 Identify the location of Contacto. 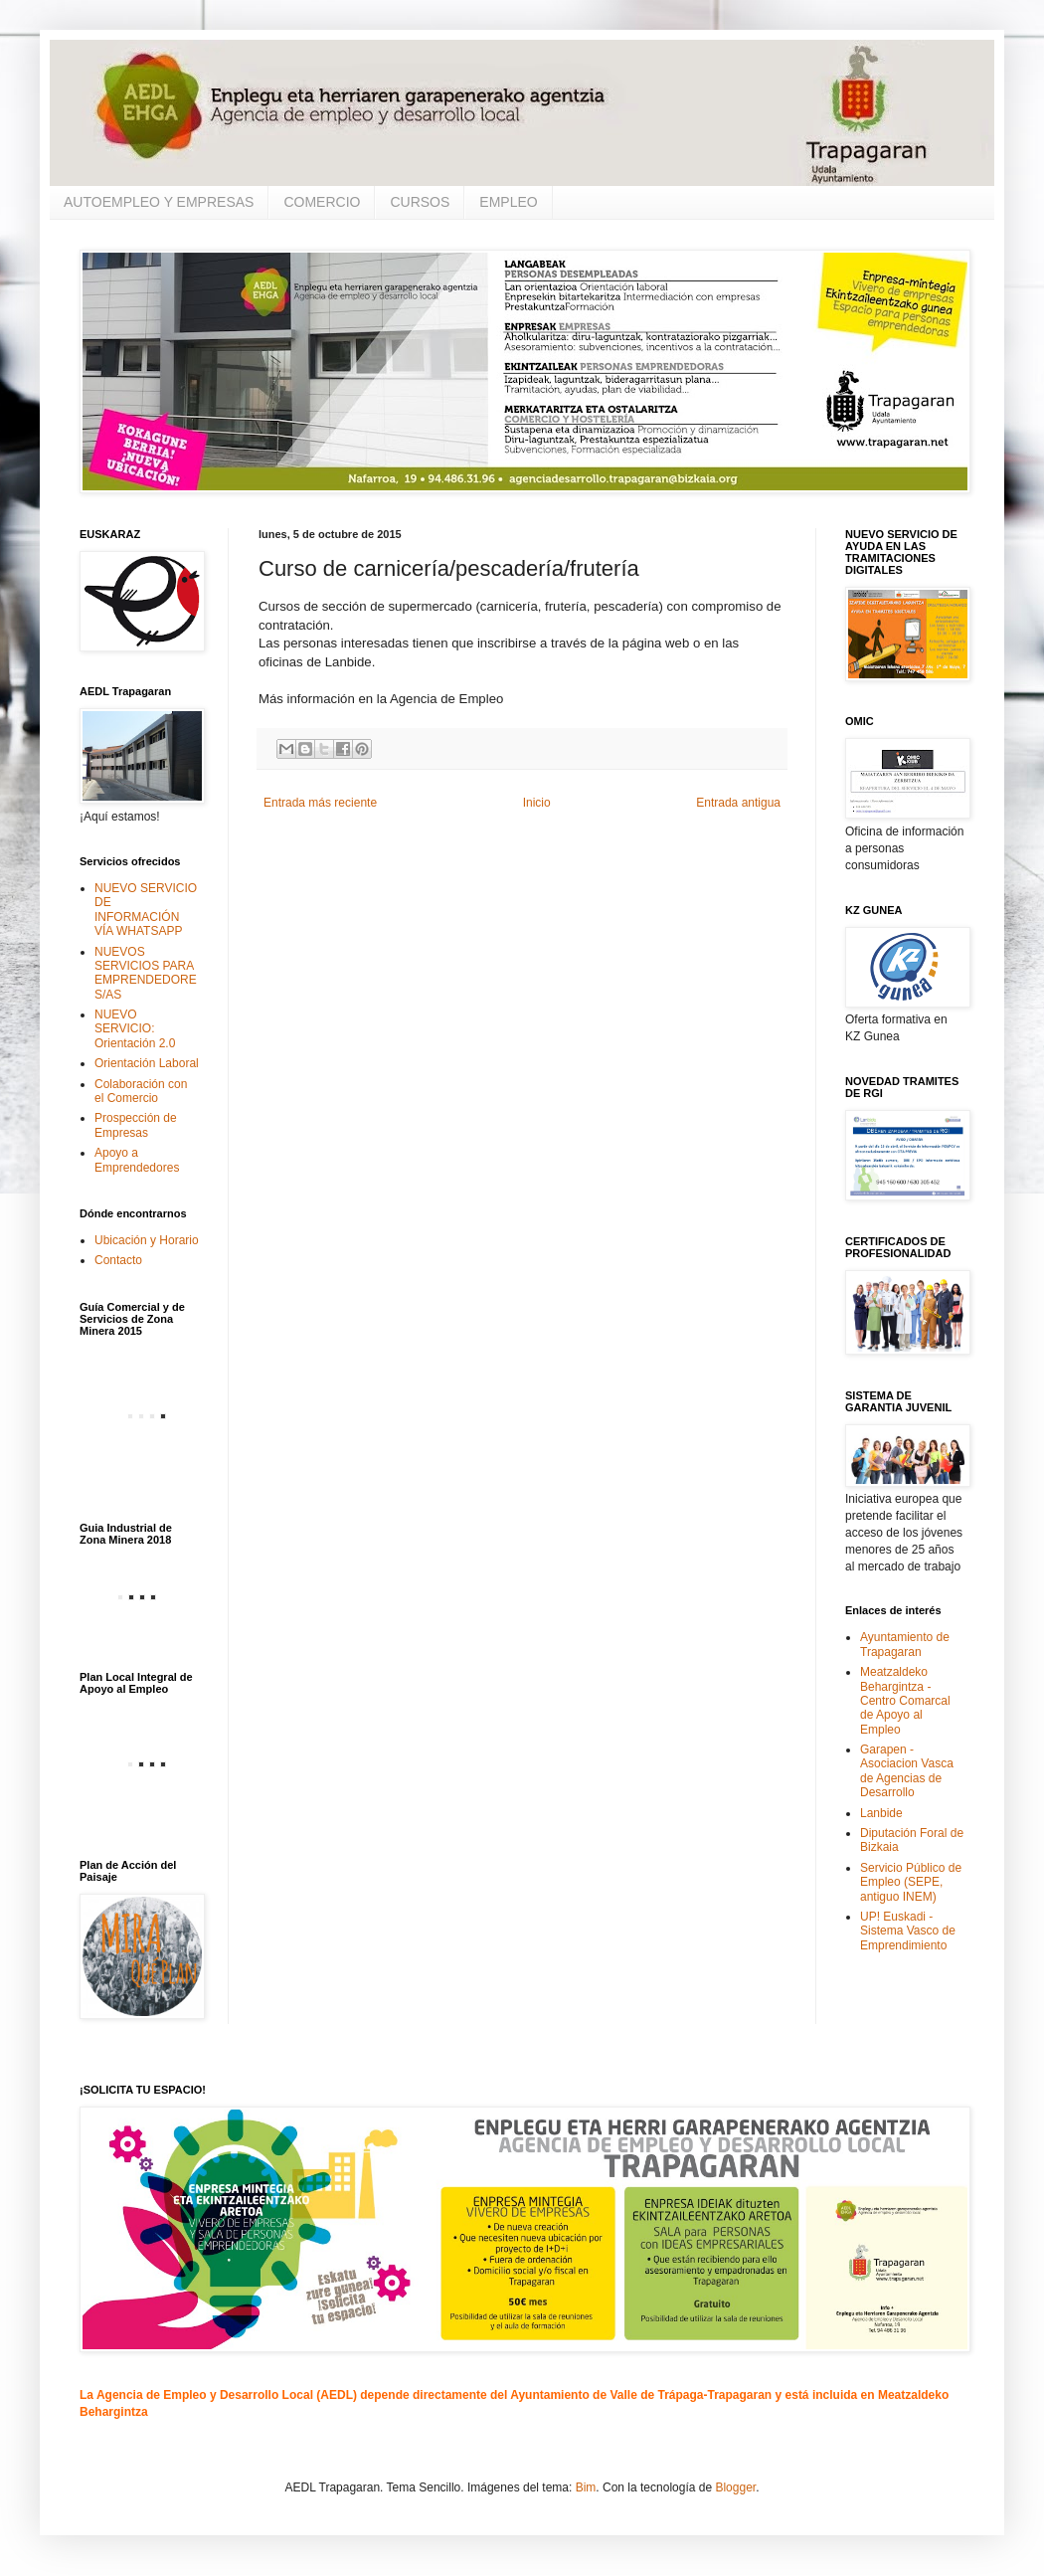
(118, 1260).